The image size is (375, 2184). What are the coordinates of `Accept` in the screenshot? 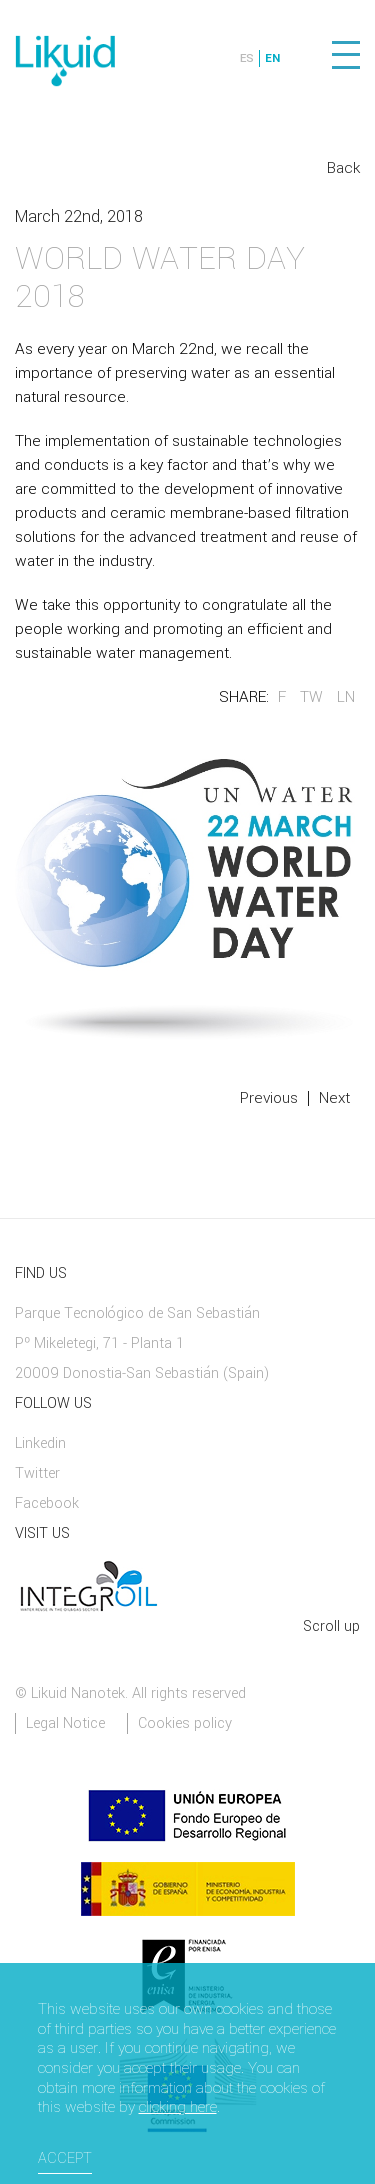 It's located at (65, 2158).